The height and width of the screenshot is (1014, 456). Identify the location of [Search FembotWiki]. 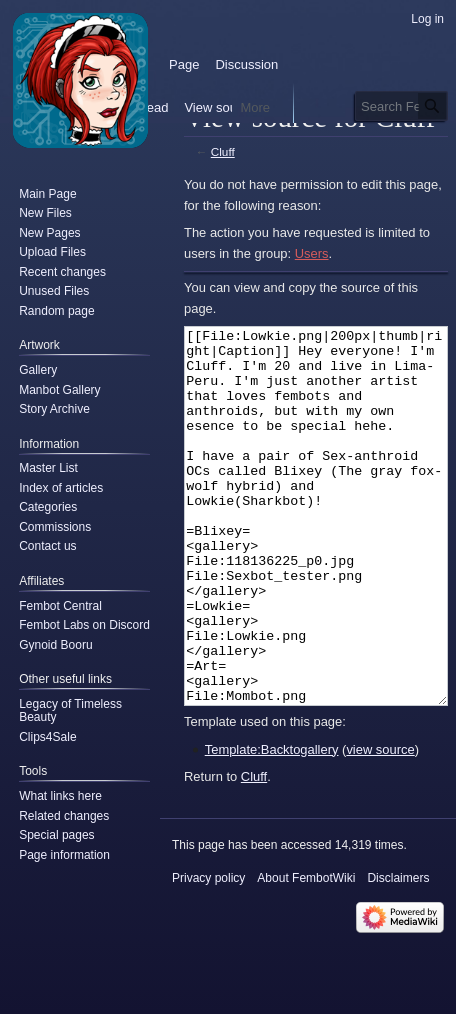
(401, 106).